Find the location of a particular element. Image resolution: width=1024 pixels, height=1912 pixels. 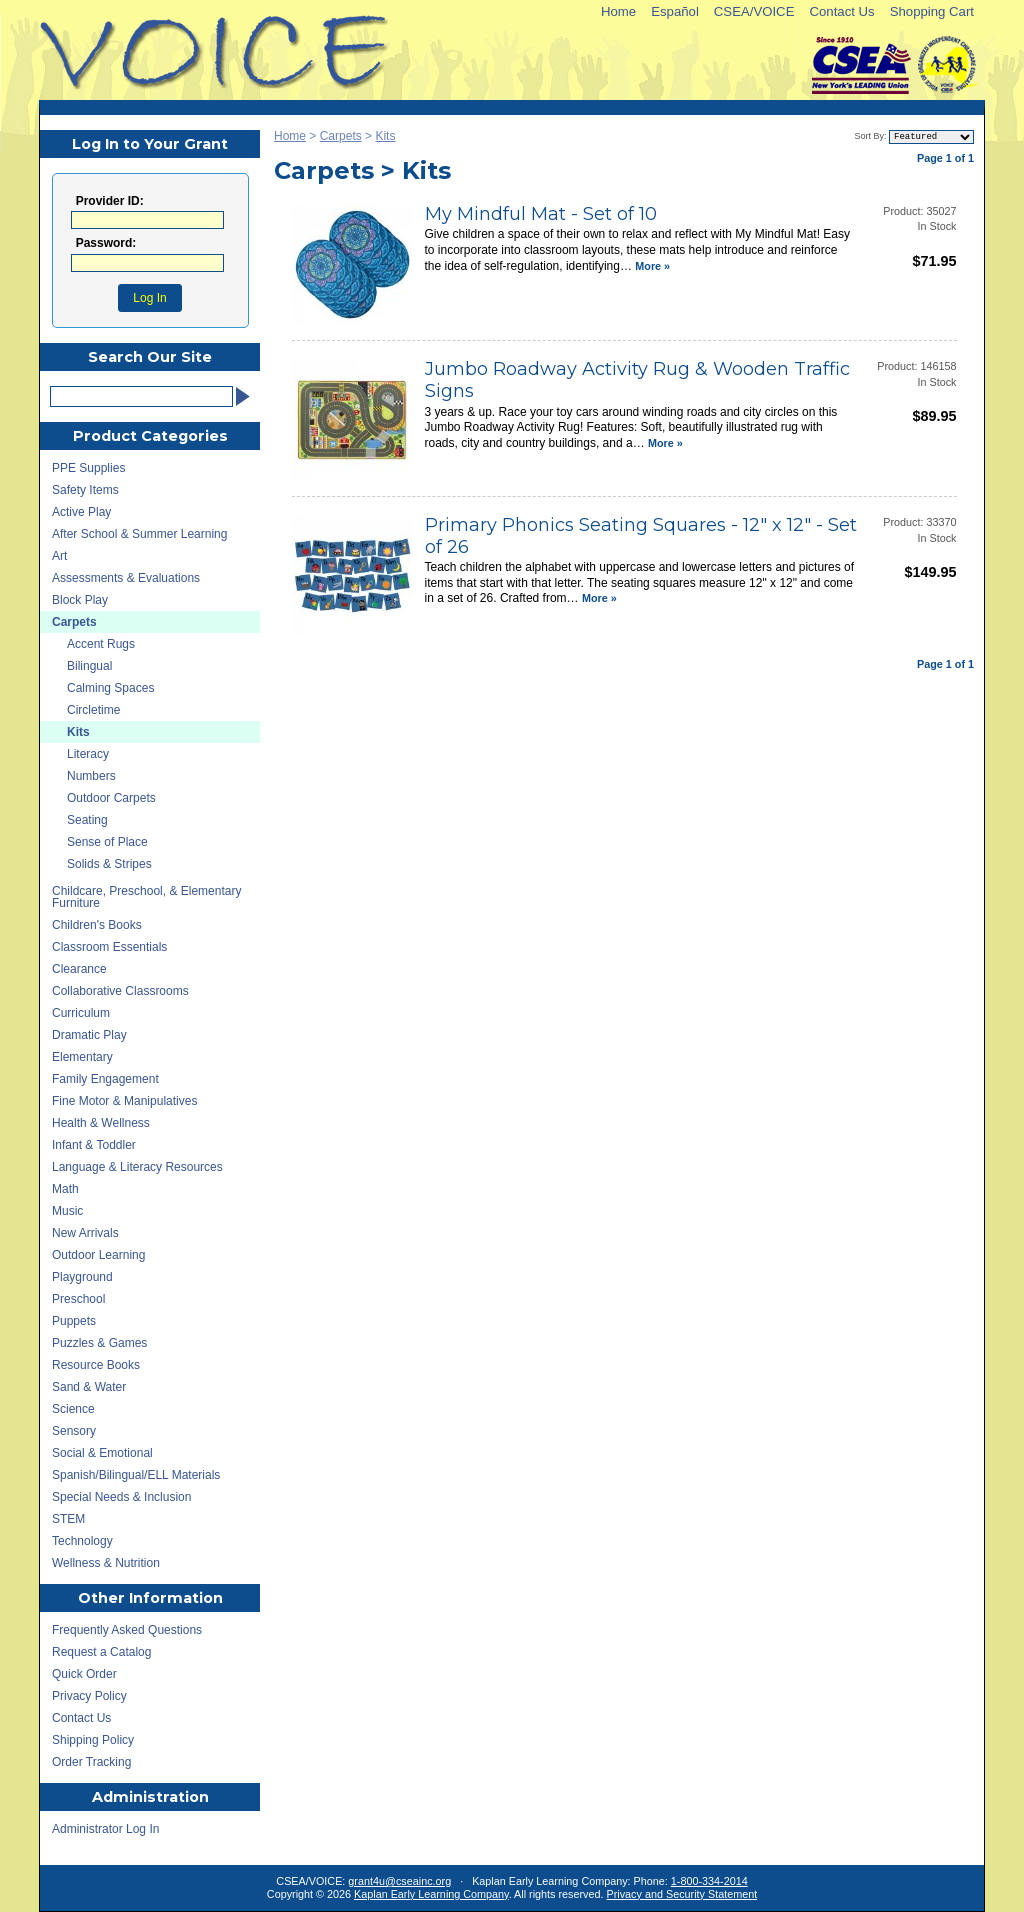

Infant & Toddler is located at coordinates (94, 1145).